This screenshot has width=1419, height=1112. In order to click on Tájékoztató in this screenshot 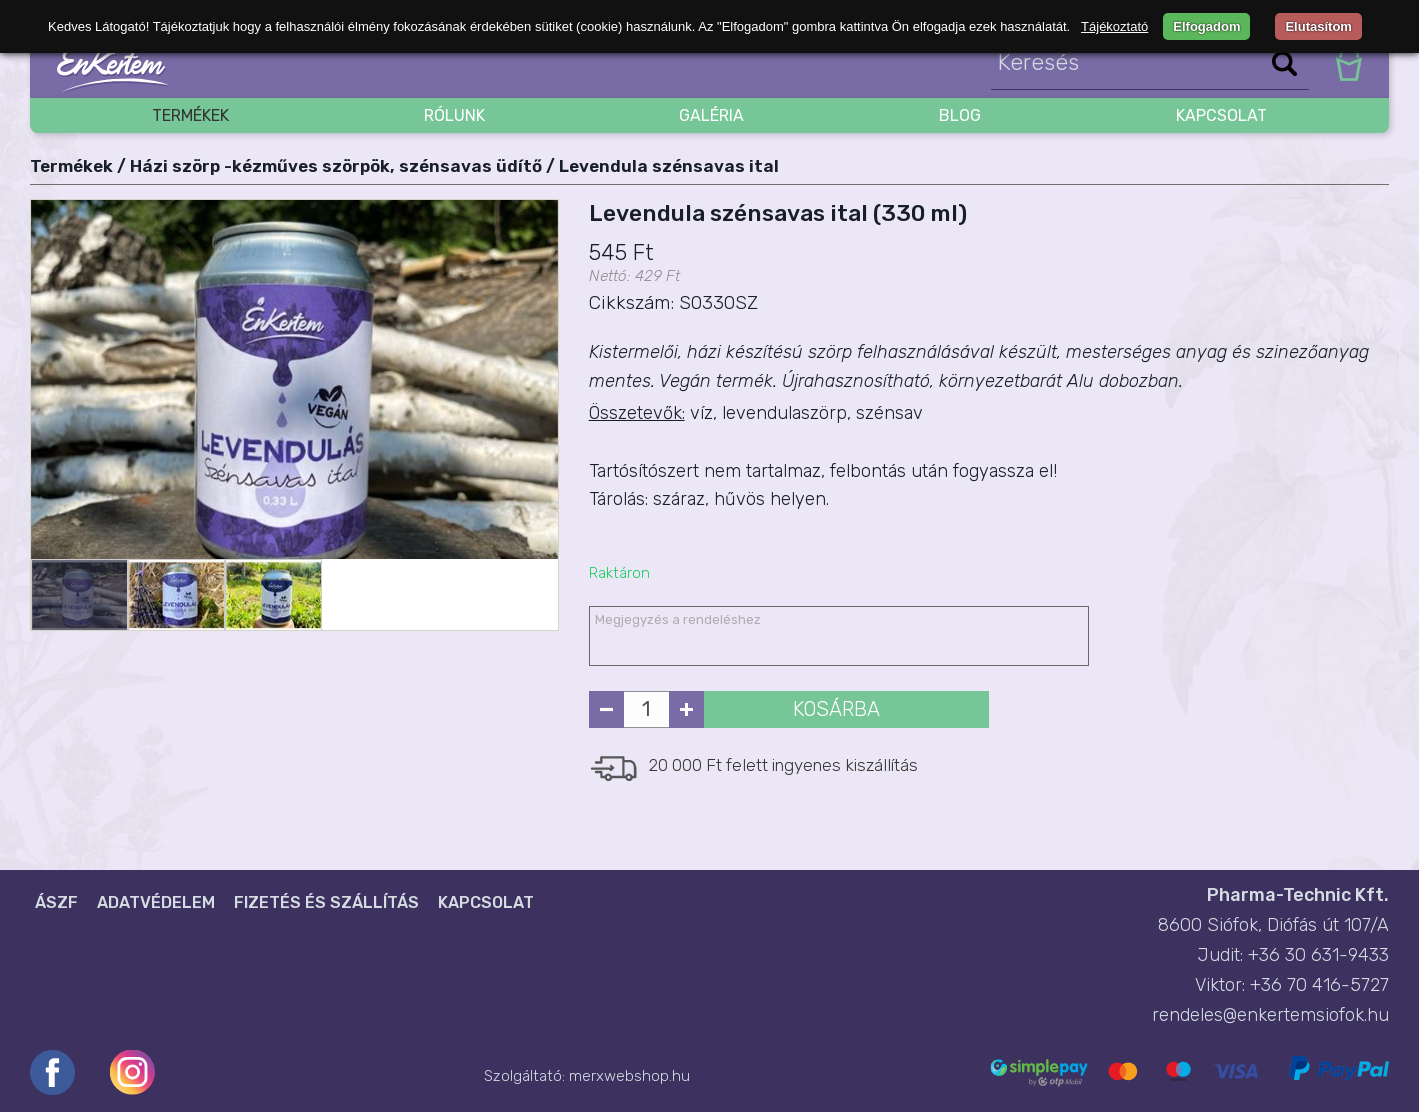, I will do `click(1114, 26)`.